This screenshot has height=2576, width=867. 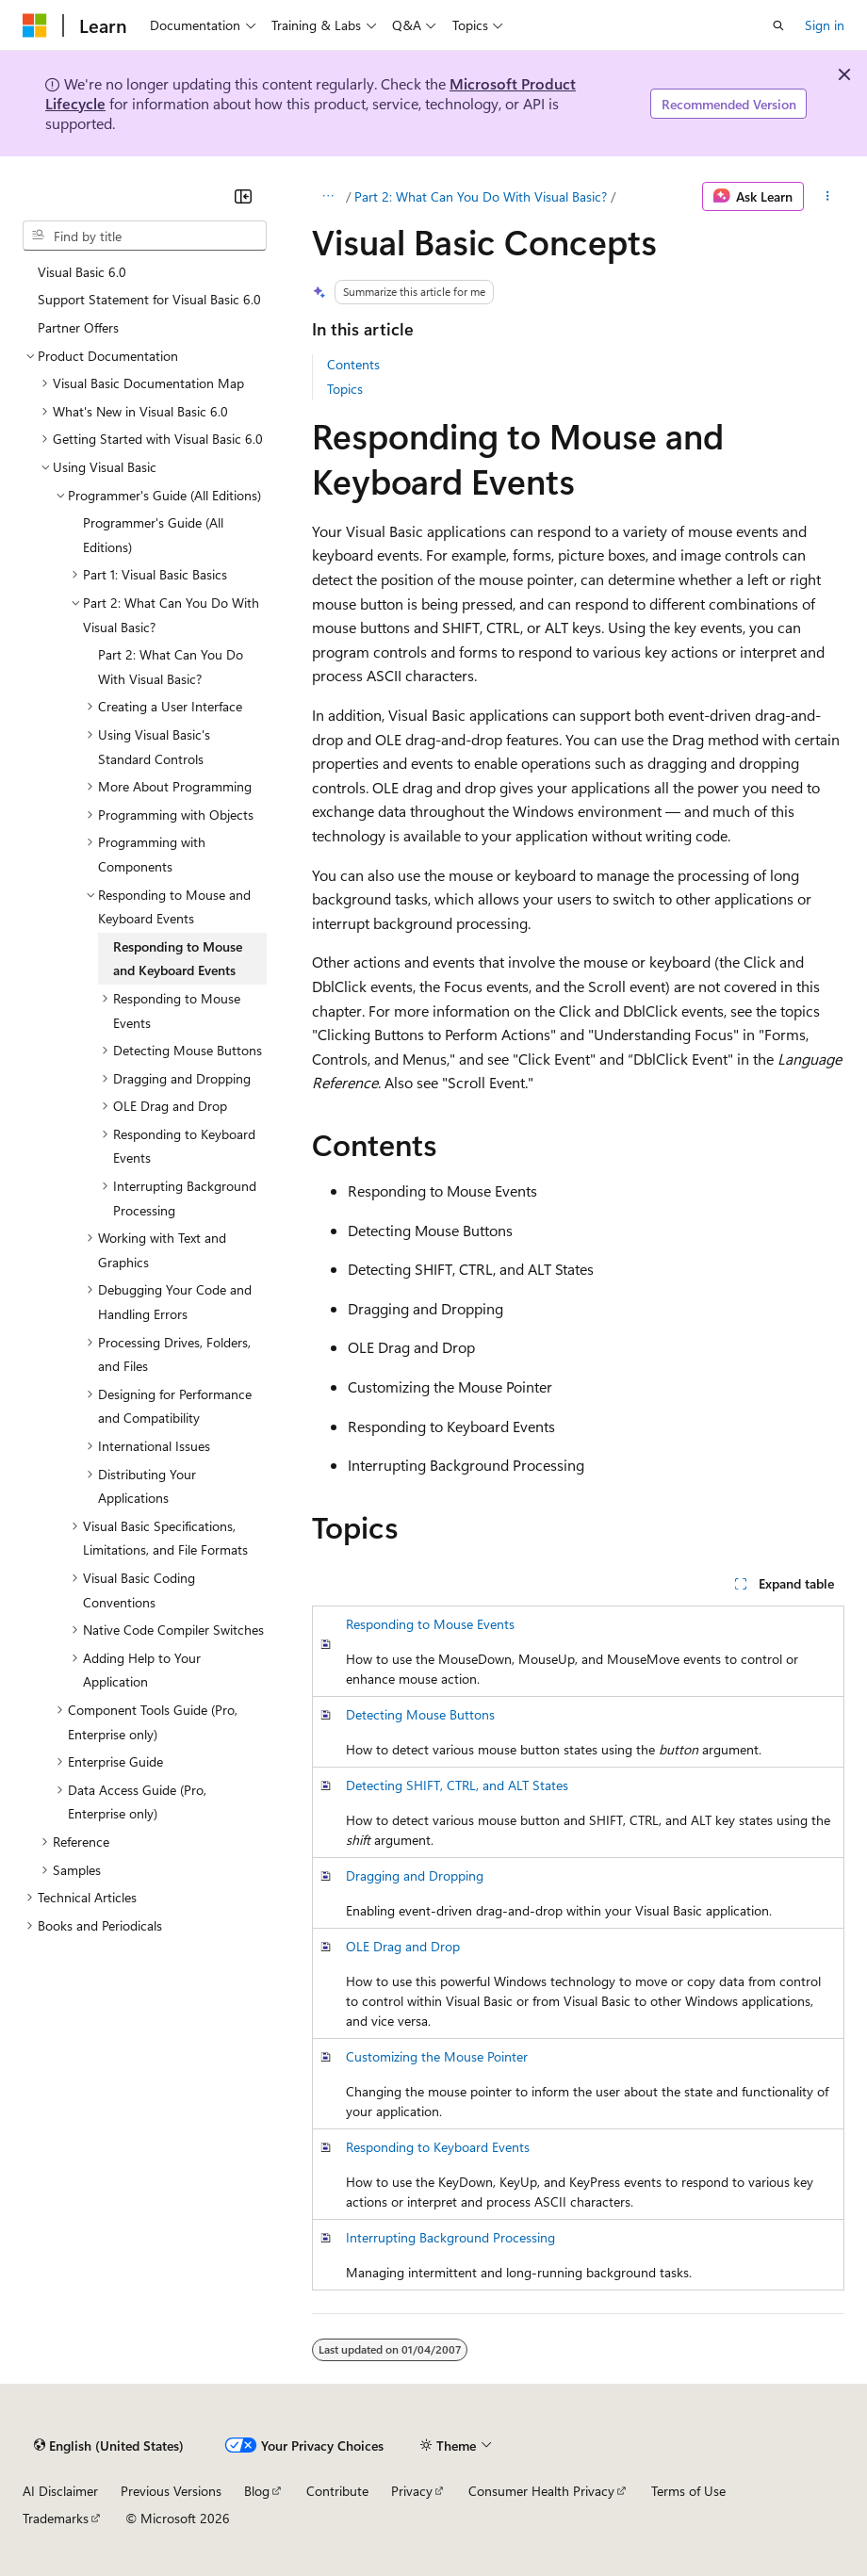 I want to click on Responding to Mouse Events, so click(x=430, y=1624).